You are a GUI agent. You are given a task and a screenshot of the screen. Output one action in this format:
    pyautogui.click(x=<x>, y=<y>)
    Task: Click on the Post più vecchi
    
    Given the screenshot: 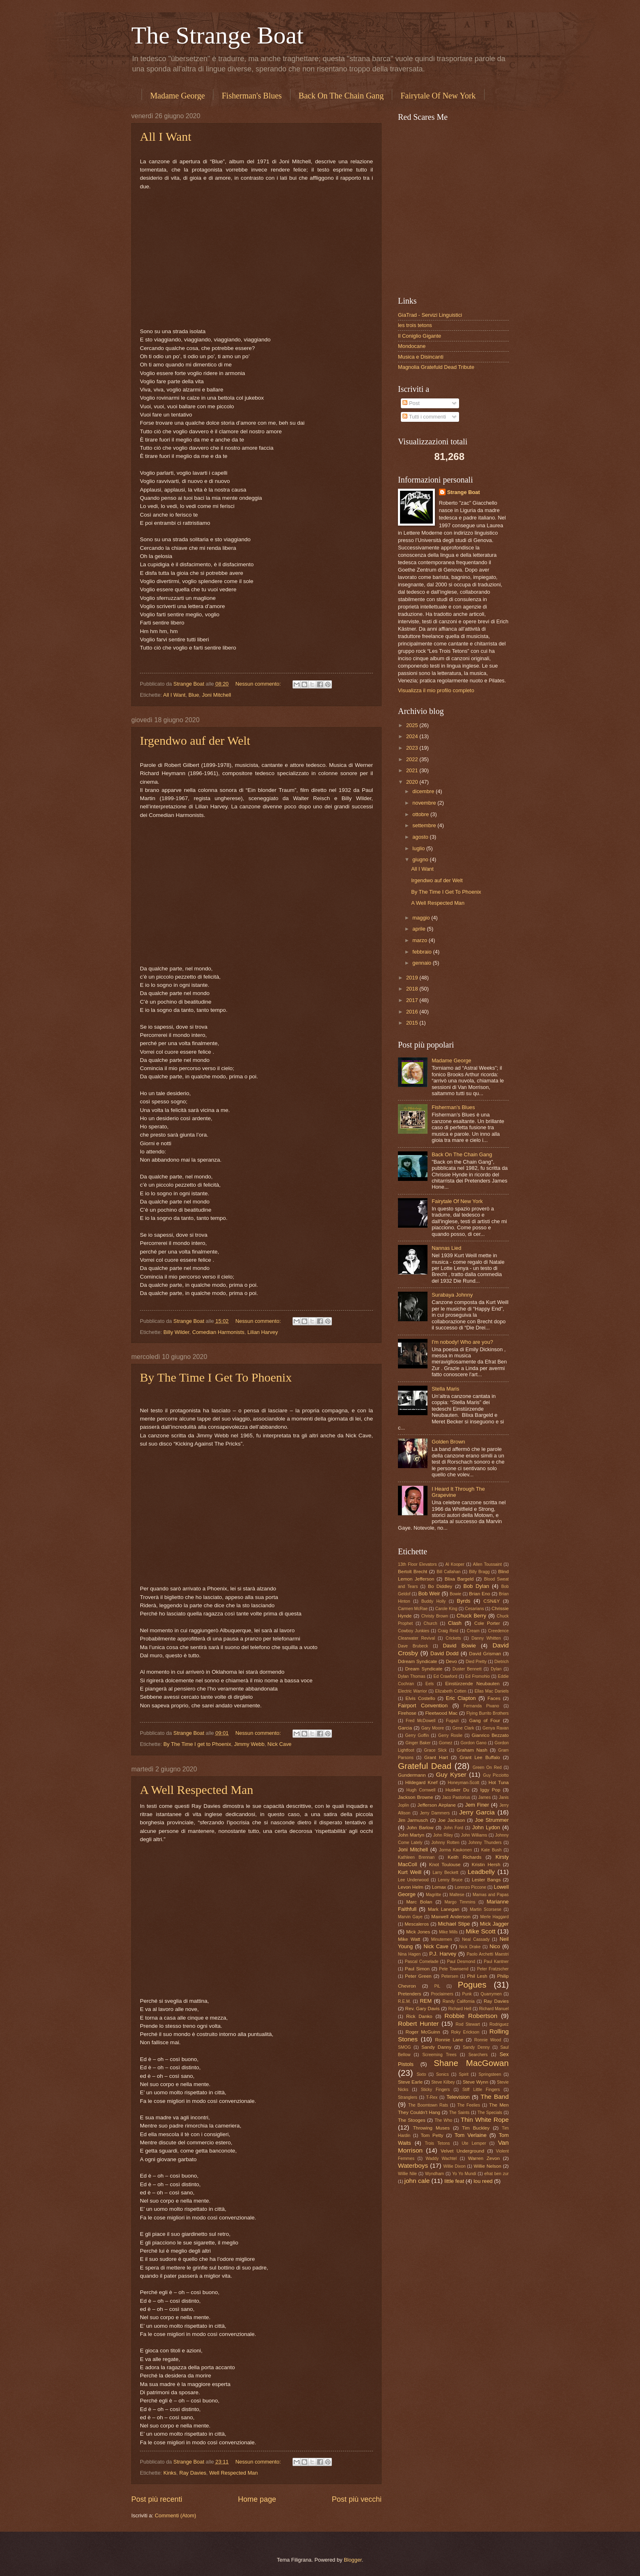 What is the action you would take?
    pyautogui.click(x=357, y=2499)
    